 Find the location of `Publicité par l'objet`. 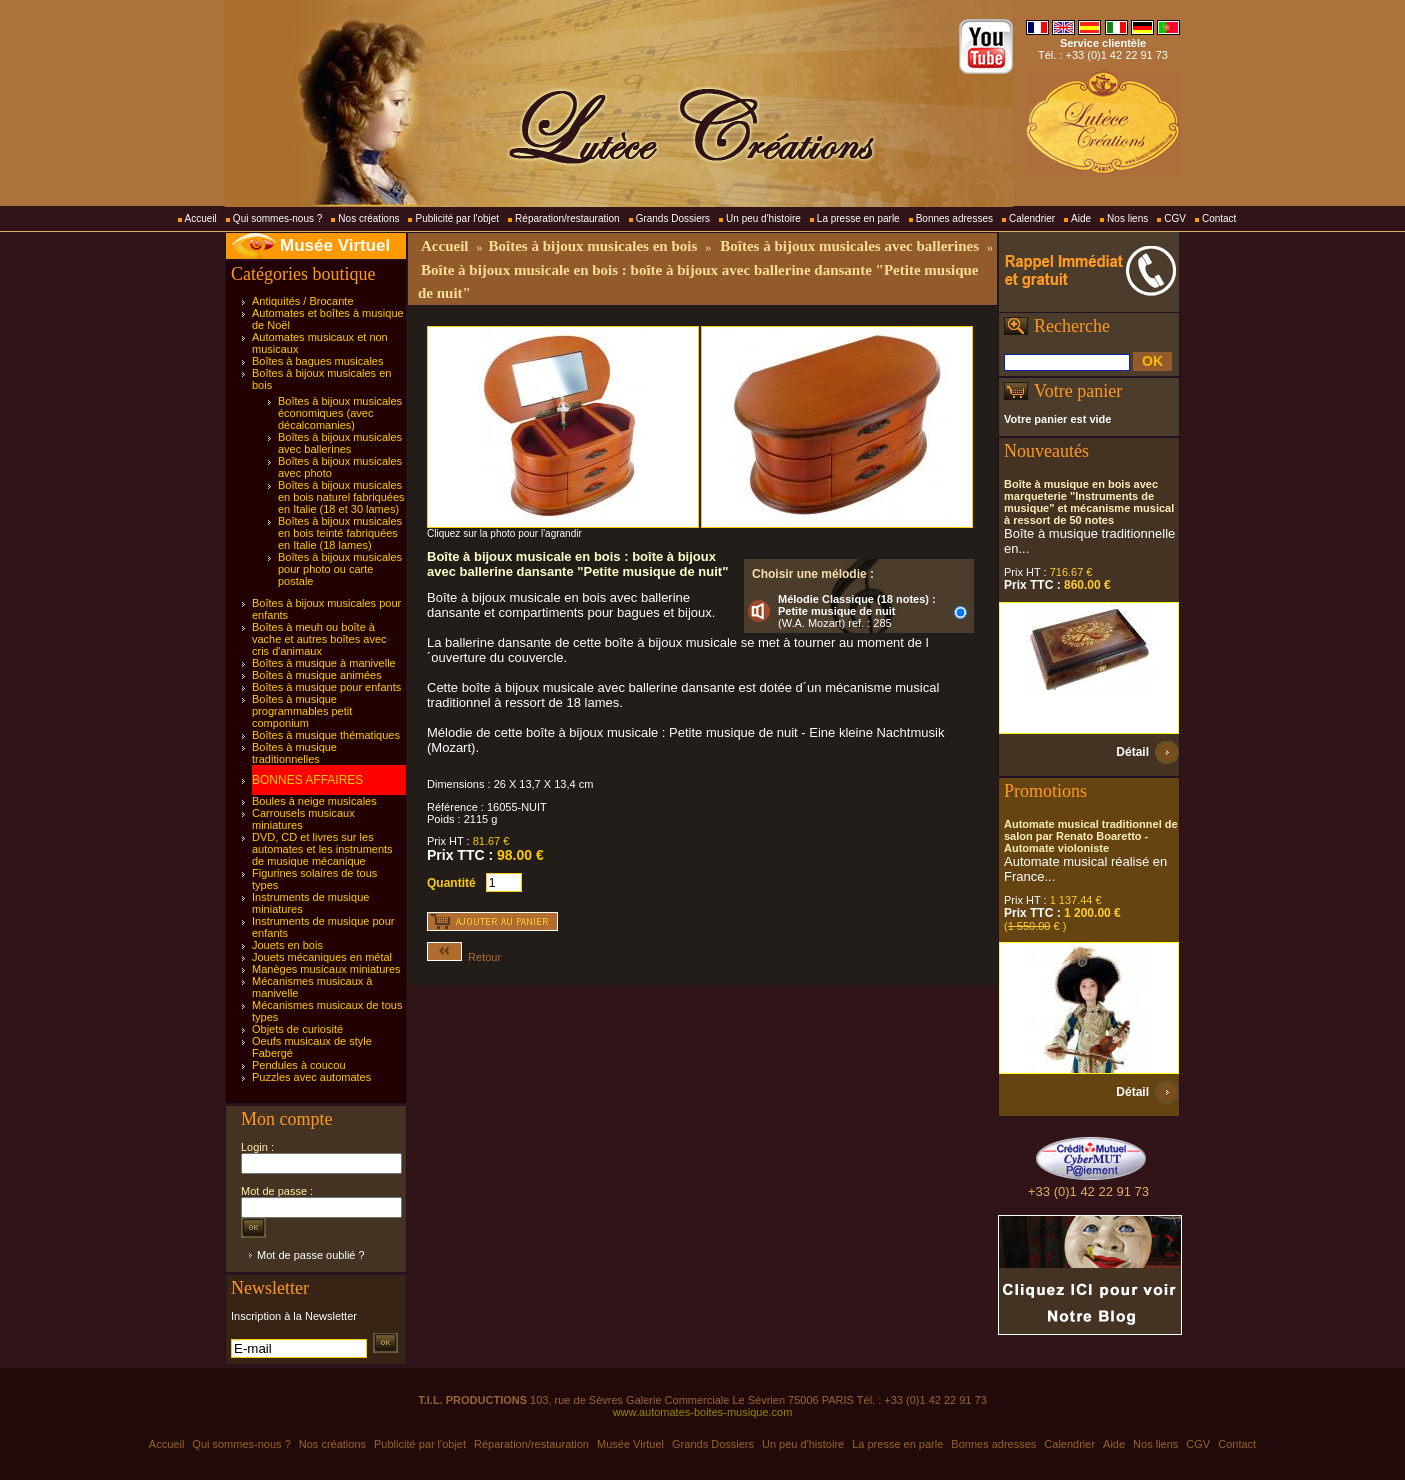

Publicité par l'objet is located at coordinates (457, 218).